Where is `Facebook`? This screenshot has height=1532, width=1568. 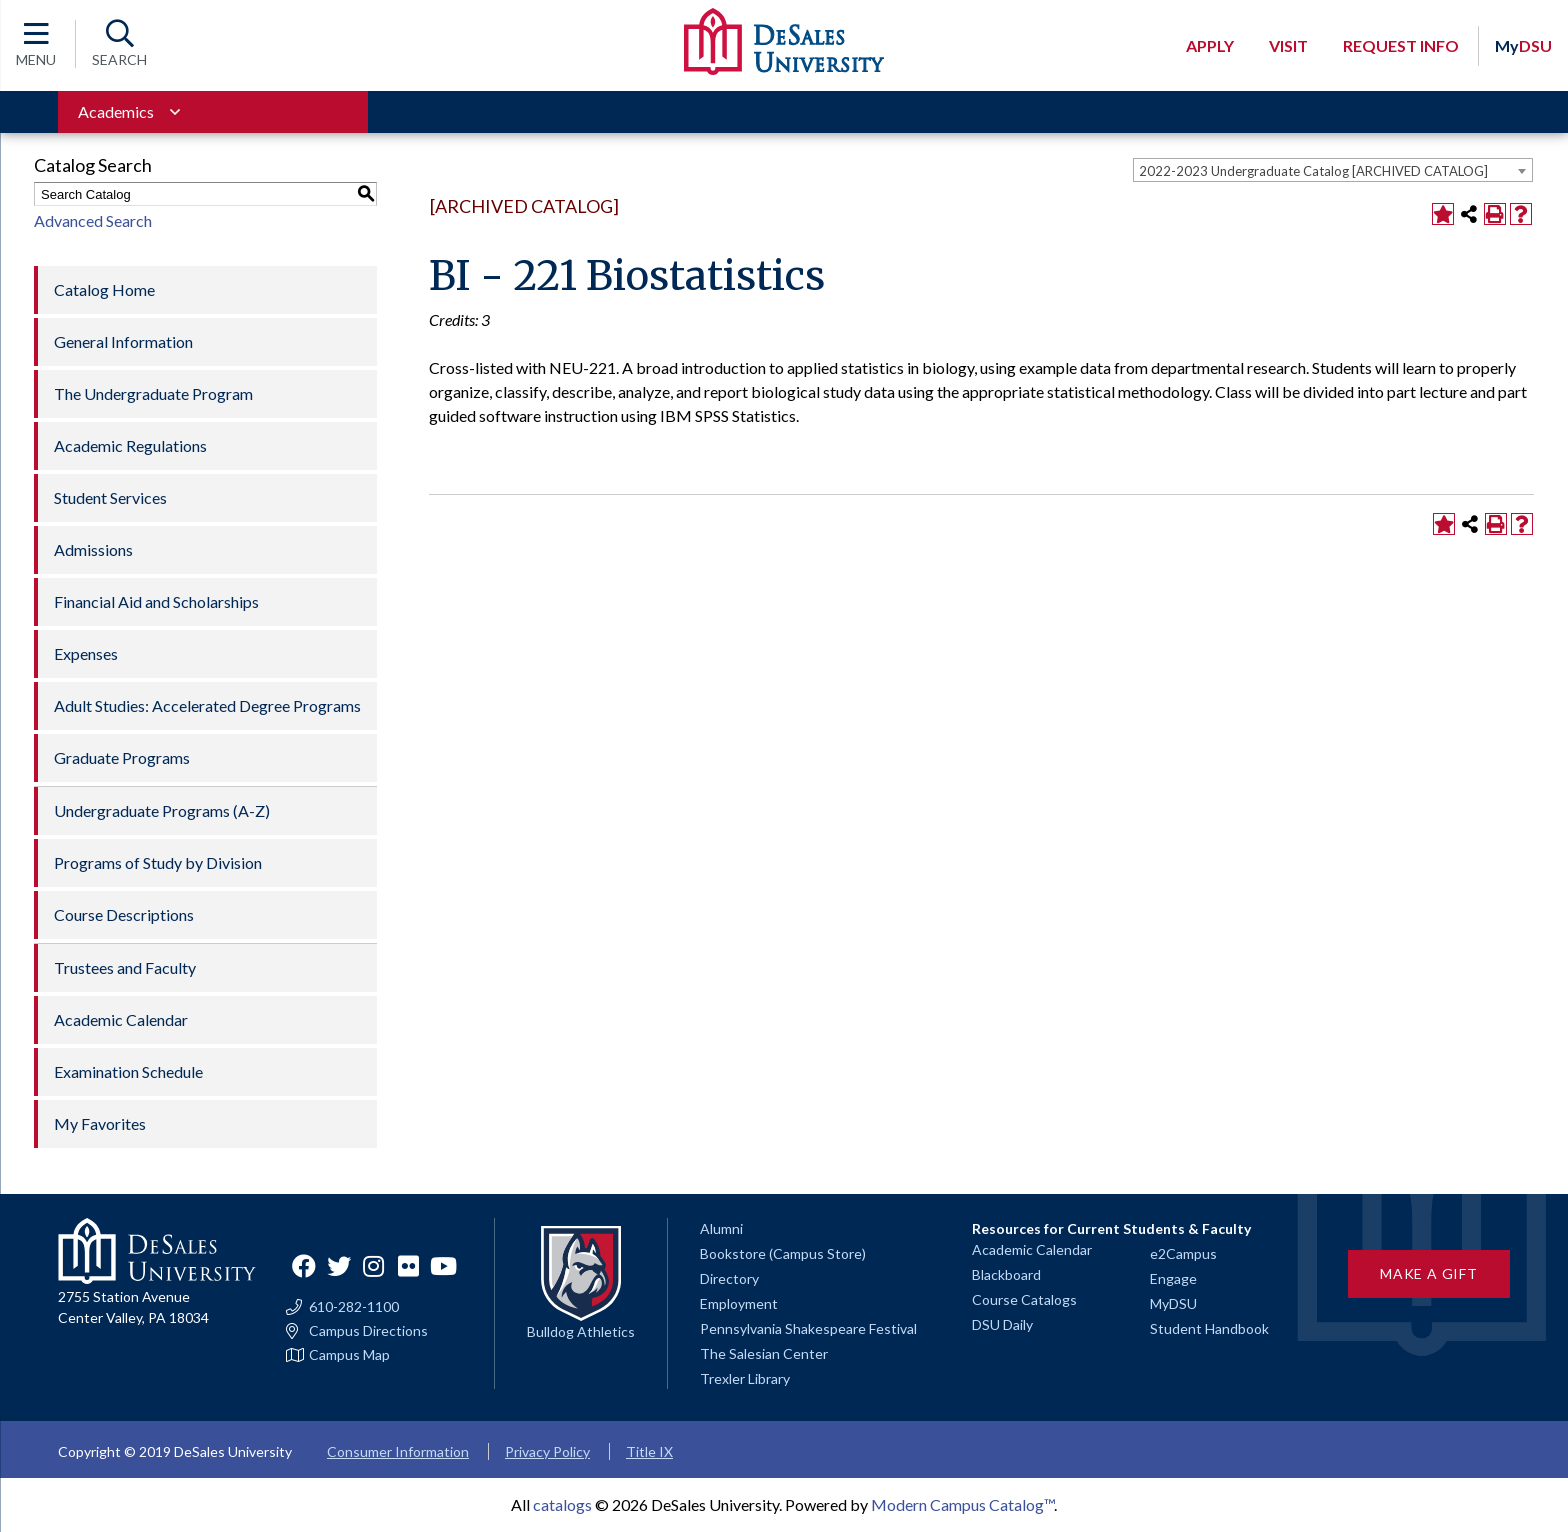 Facebook is located at coordinates (304, 1266).